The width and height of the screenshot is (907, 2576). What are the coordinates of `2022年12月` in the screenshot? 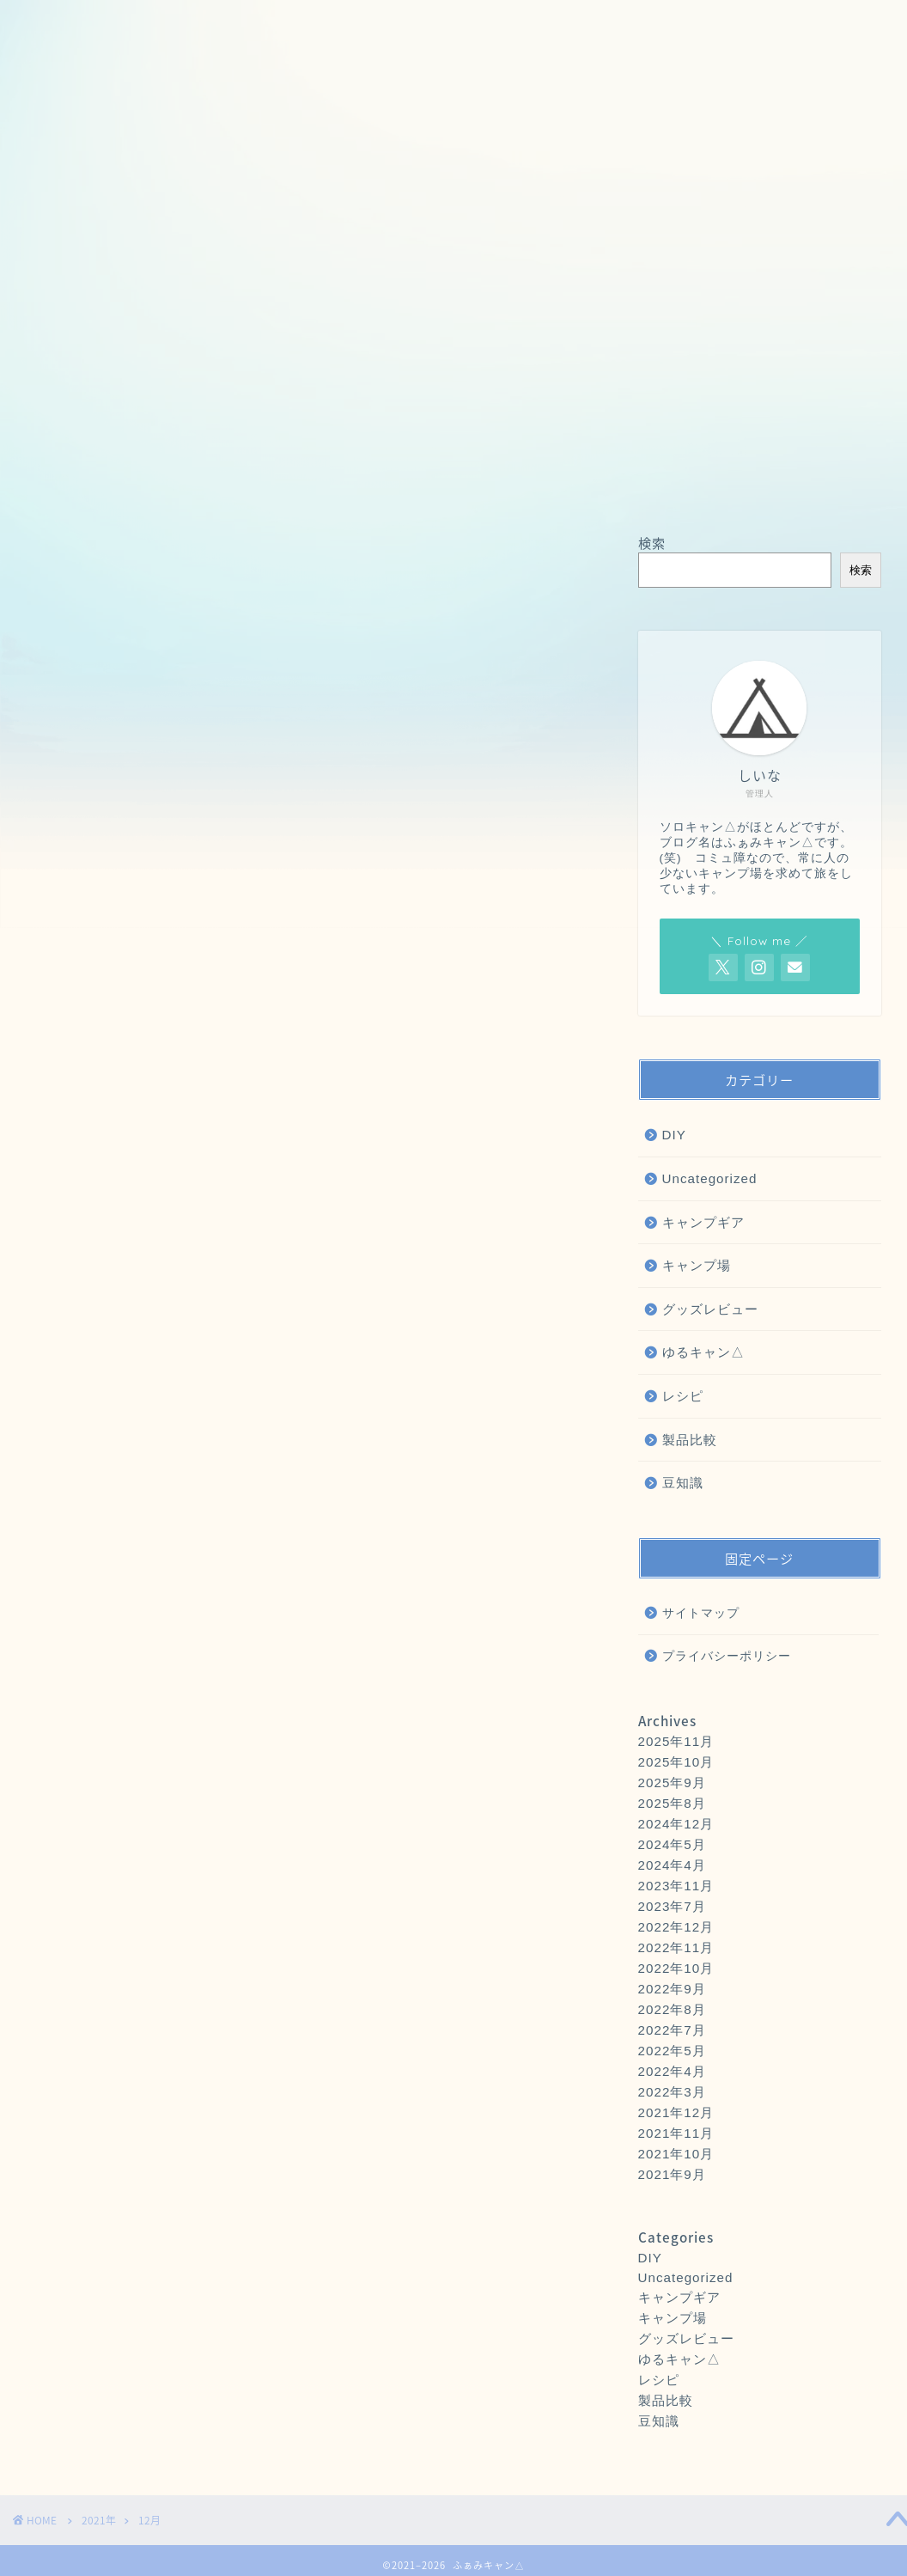 It's located at (676, 1927).